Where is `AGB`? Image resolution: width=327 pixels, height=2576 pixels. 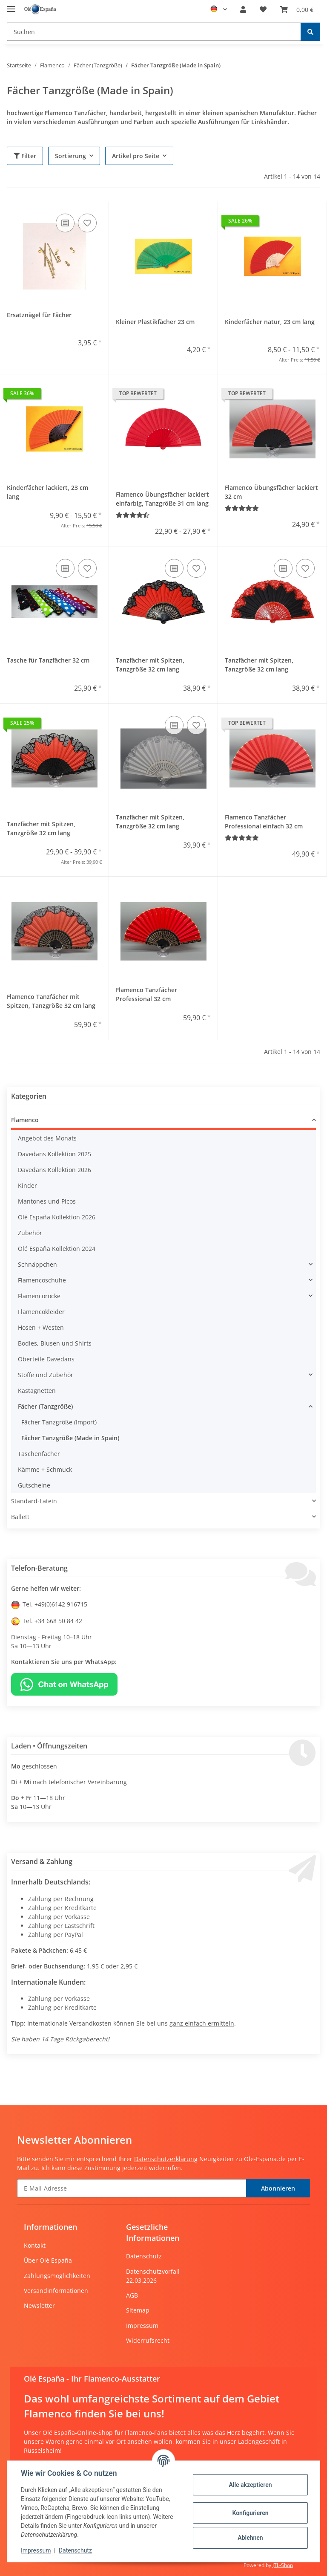
AGB is located at coordinates (132, 2295).